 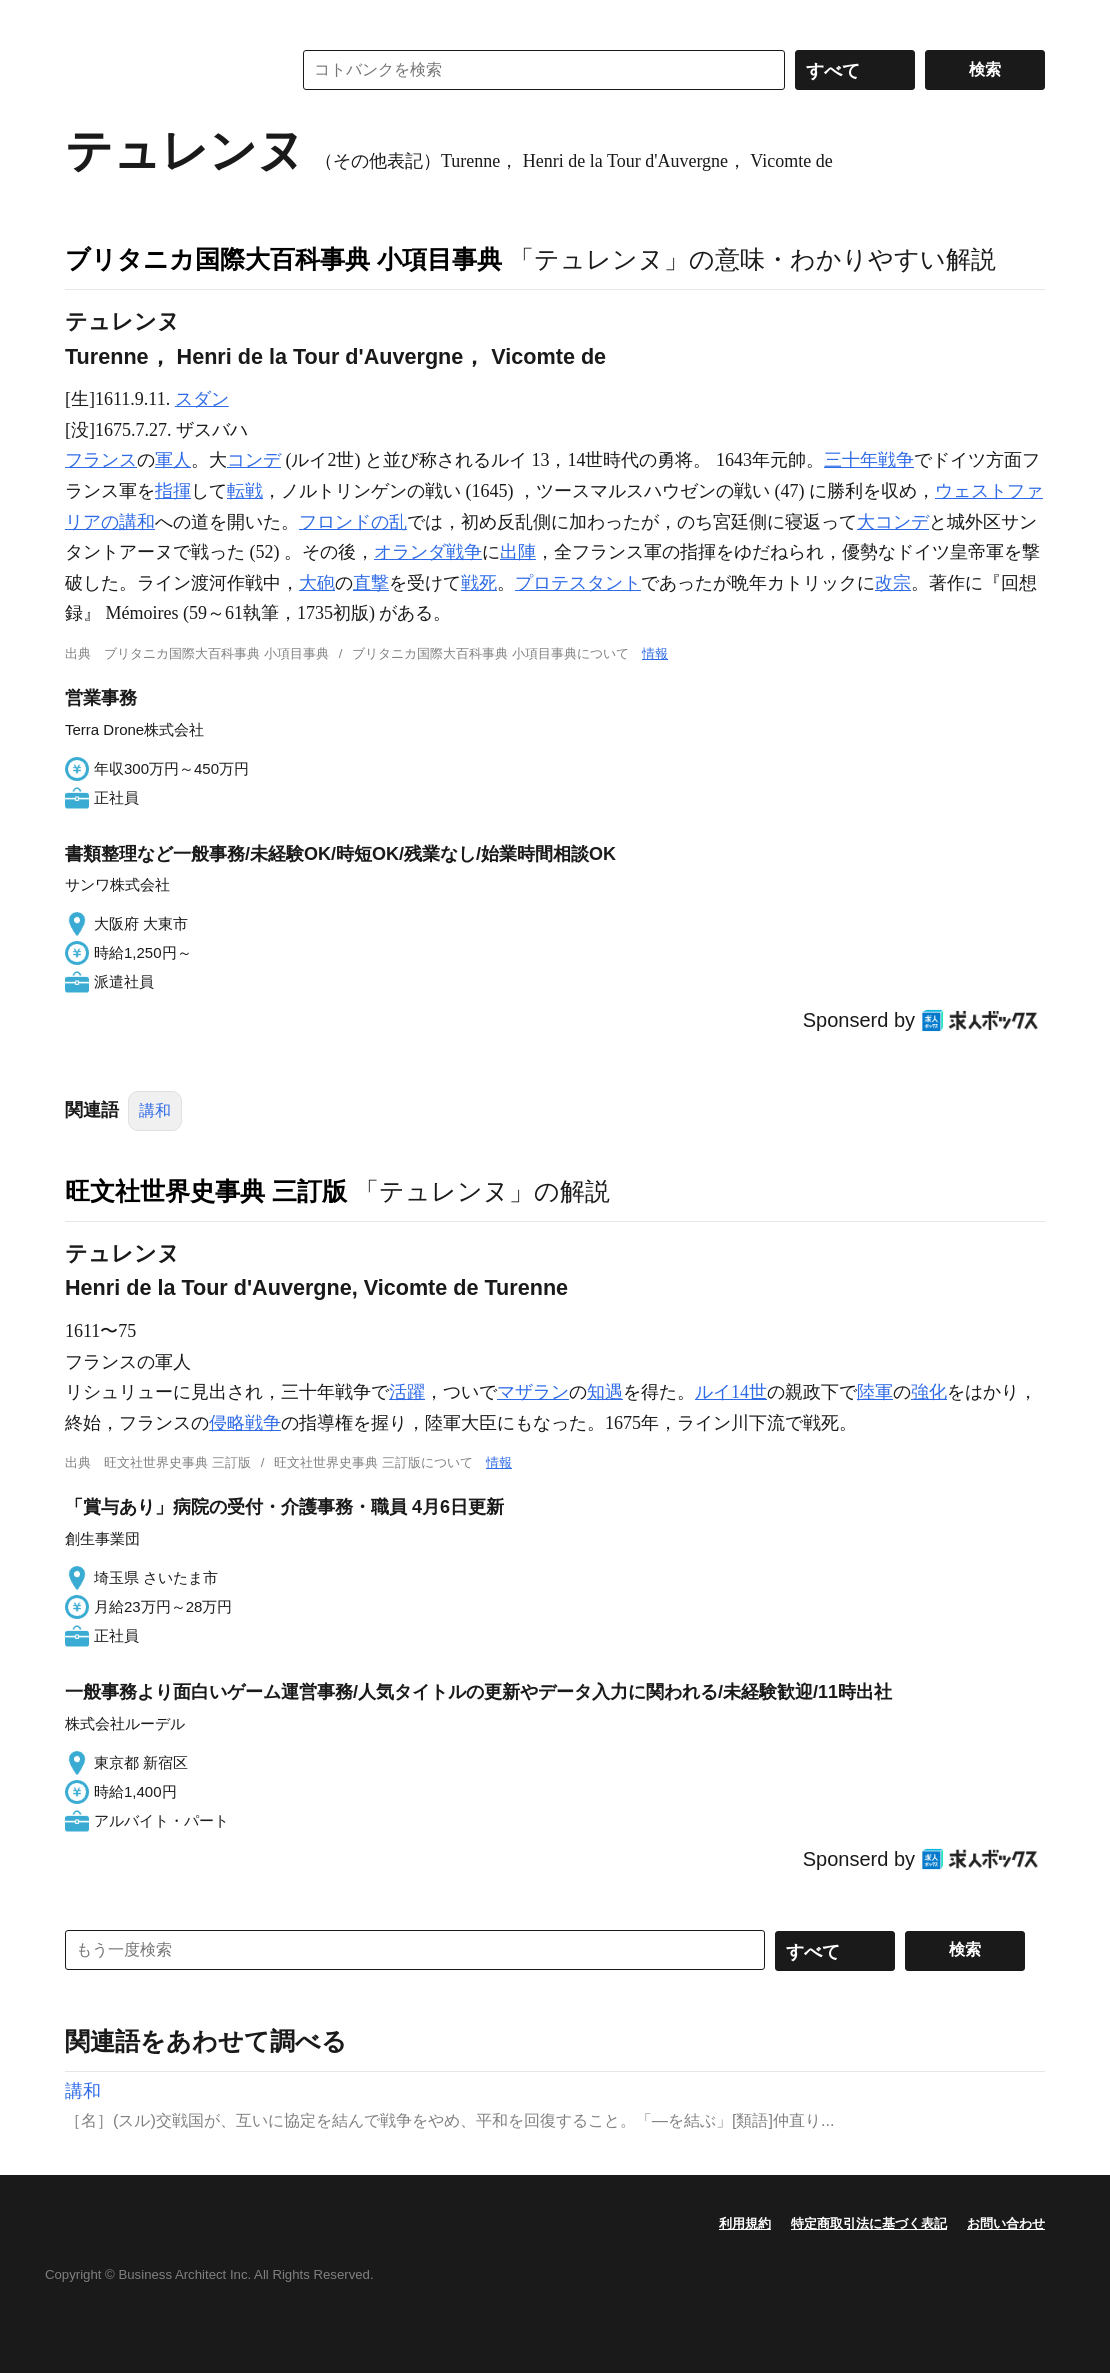 What do you see at coordinates (731, 1392) in the screenshot?
I see `ルイ14世` at bounding box center [731, 1392].